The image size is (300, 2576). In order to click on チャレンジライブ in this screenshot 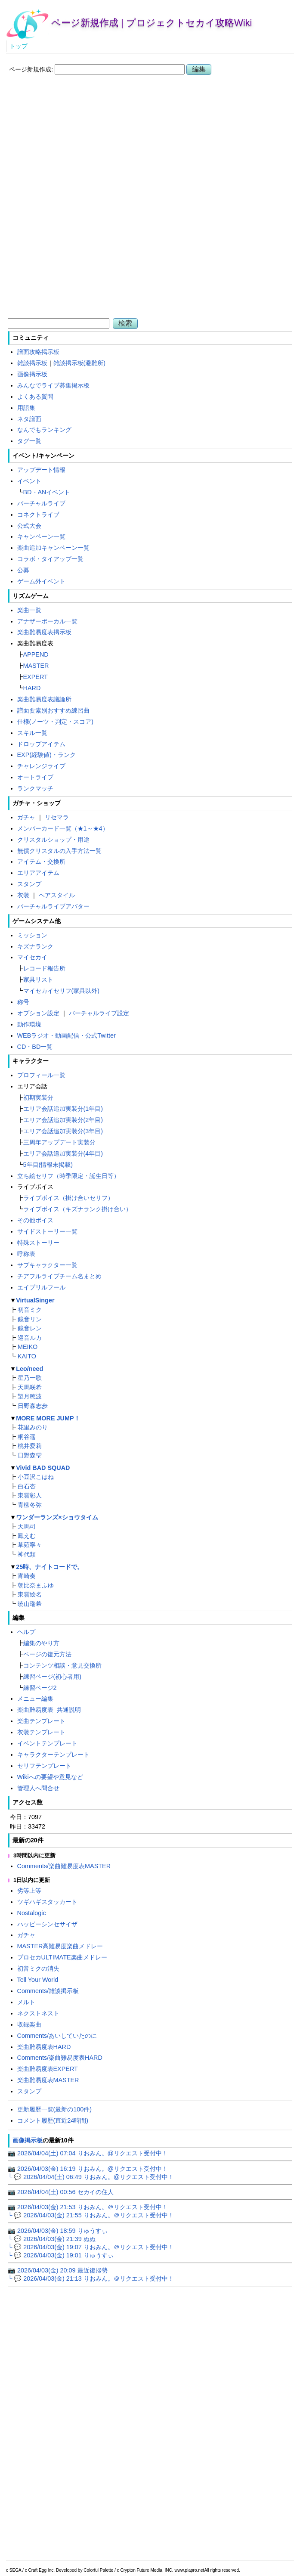, I will do `click(41, 766)`.